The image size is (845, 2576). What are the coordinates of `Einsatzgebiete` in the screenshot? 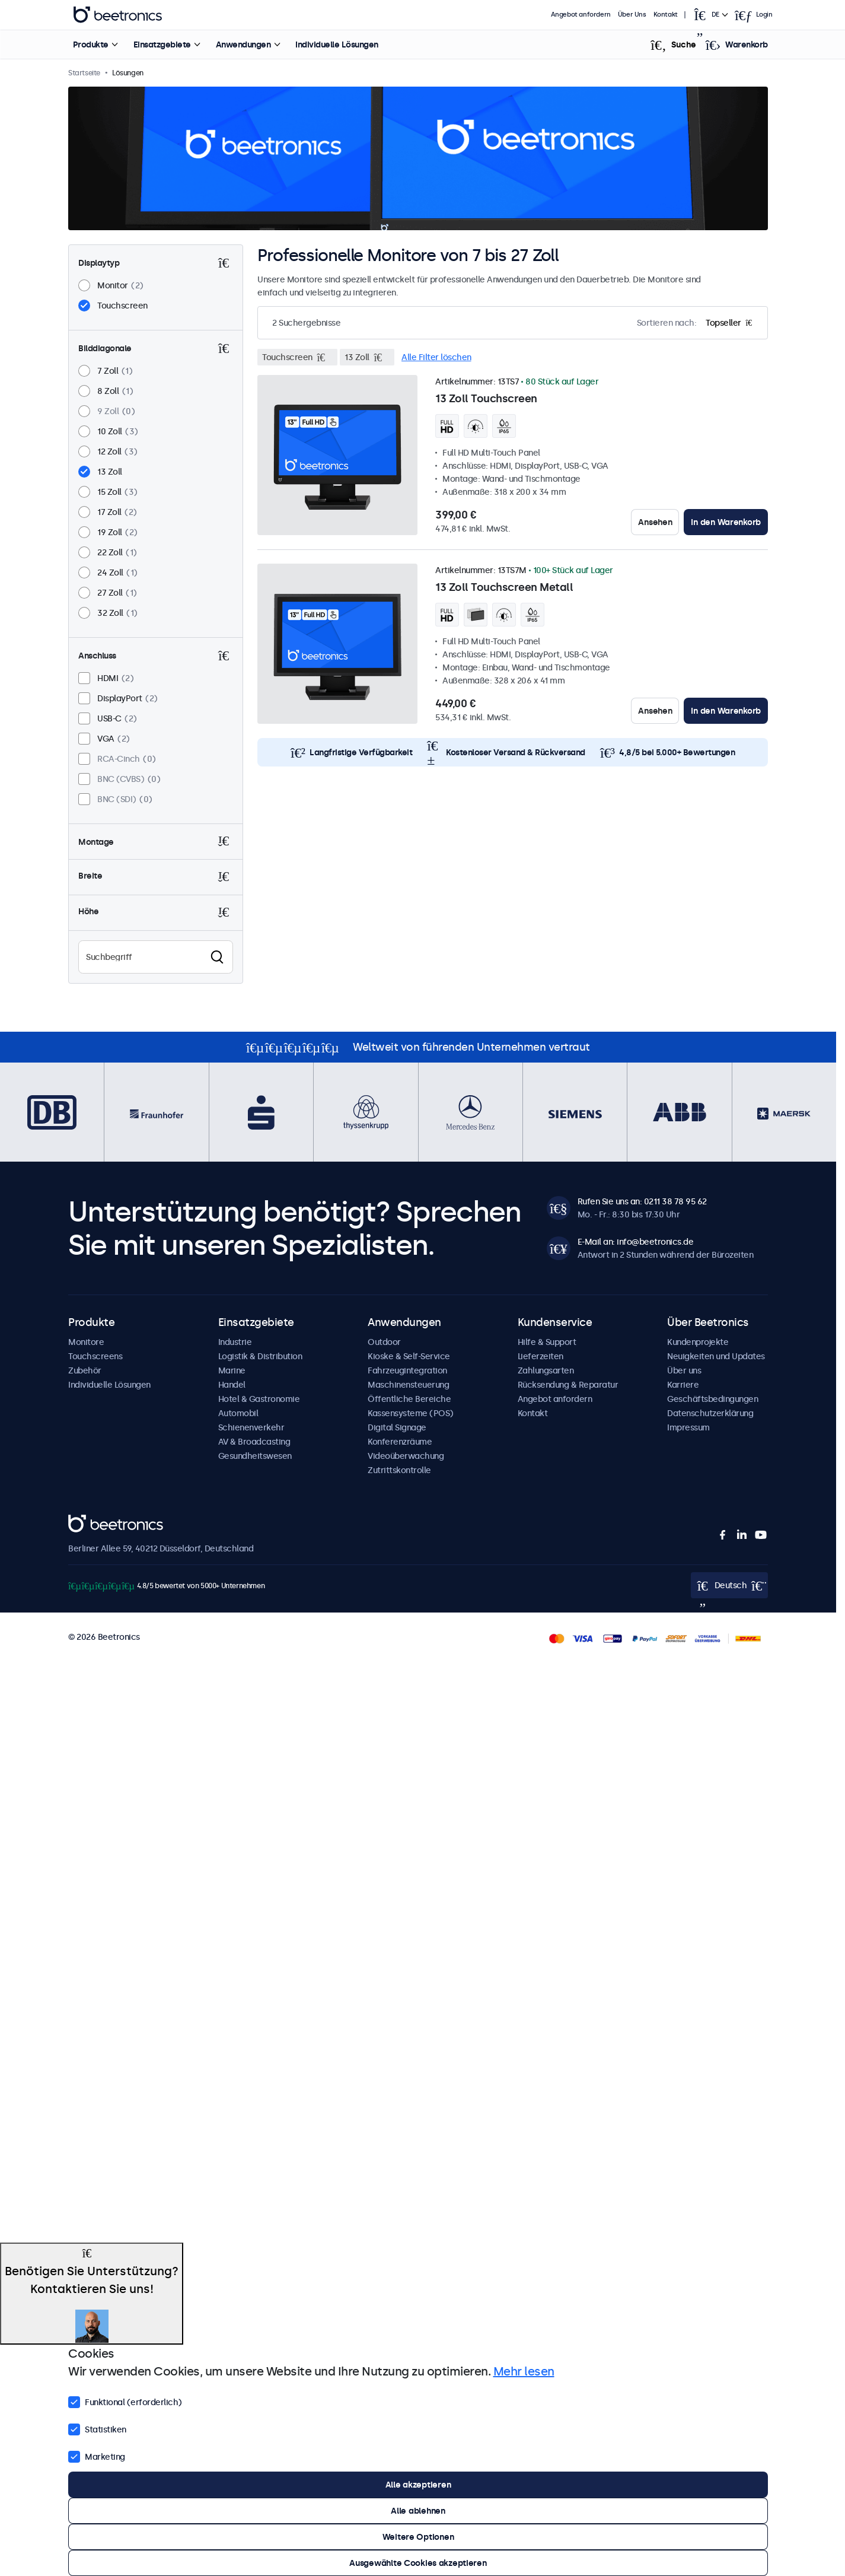 It's located at (162, 44).